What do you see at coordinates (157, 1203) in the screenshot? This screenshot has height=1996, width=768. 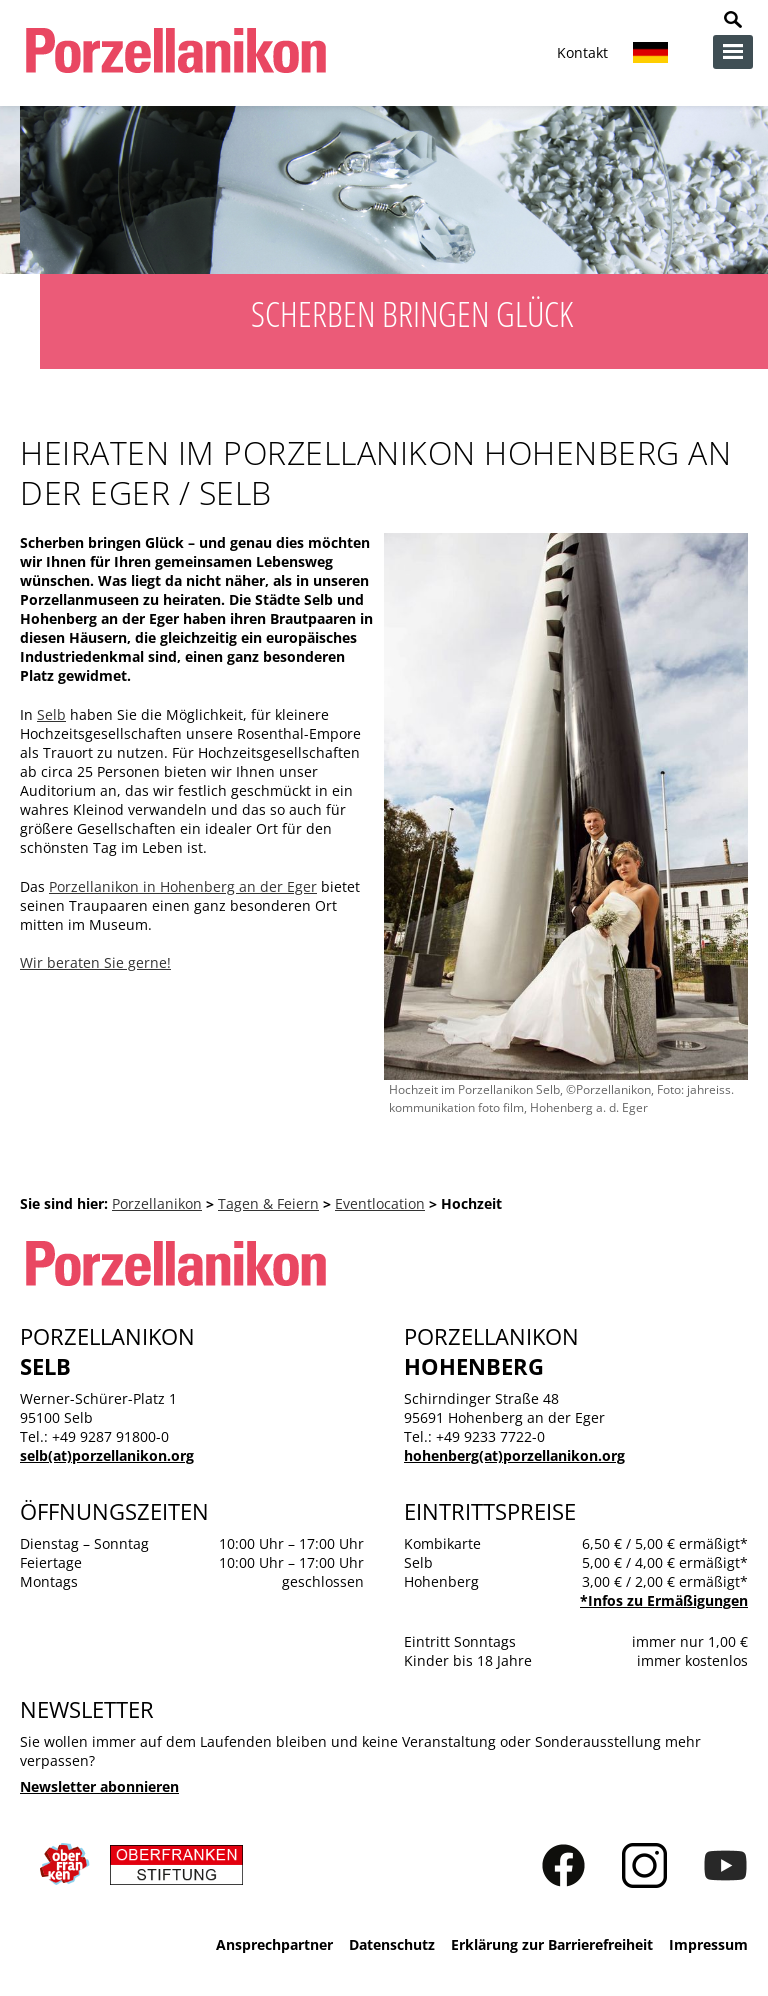 I see `Porzellanikon` at bounding box center [157, 1203].